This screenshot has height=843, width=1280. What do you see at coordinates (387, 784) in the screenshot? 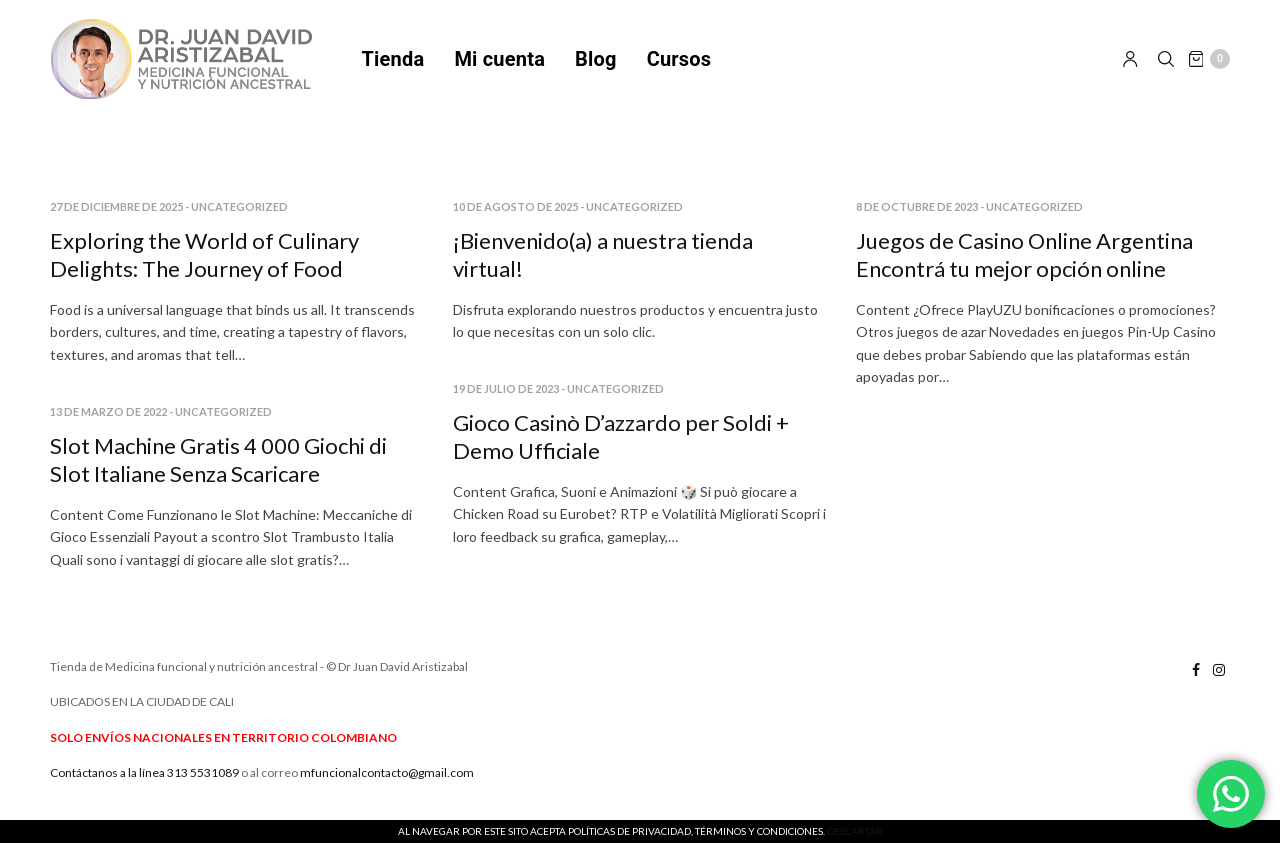
I see `mfuncionalcontacto@gmail.com` at bounding box center [387, 784].